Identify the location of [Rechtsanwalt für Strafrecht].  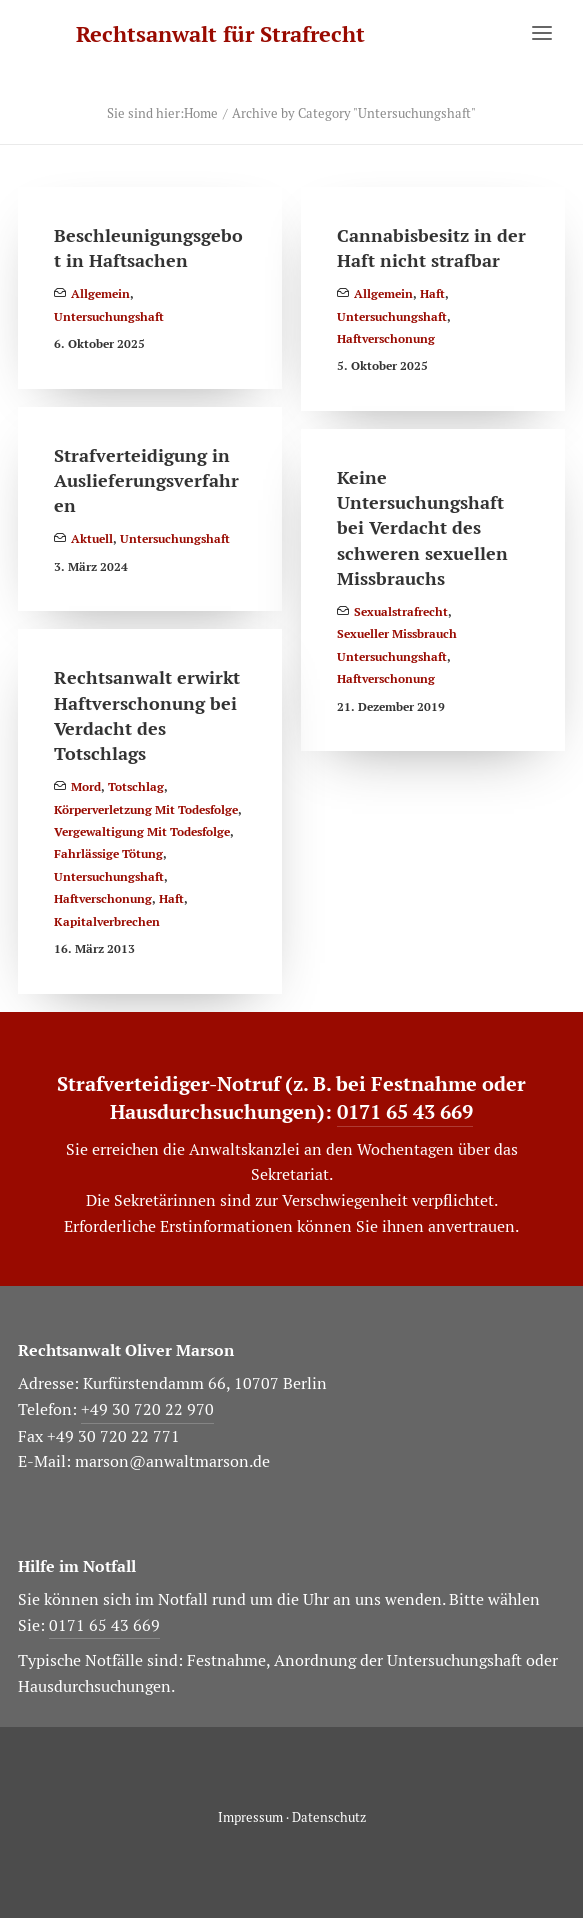
(220, 34).